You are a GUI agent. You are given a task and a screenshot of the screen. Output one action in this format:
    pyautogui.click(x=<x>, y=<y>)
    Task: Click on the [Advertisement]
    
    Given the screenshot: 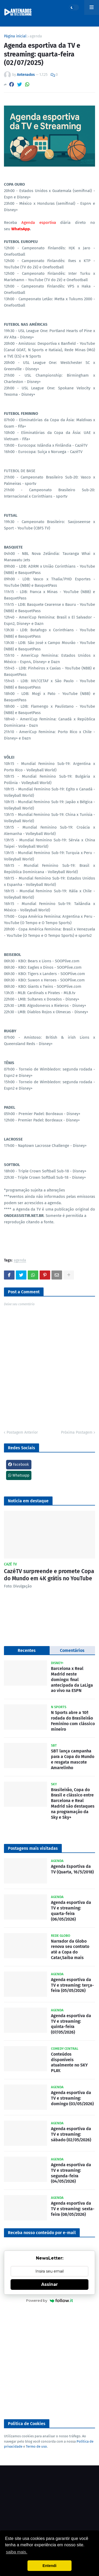 What is the action you would take?
    pyautogui.click(x=49, y=2361)
    